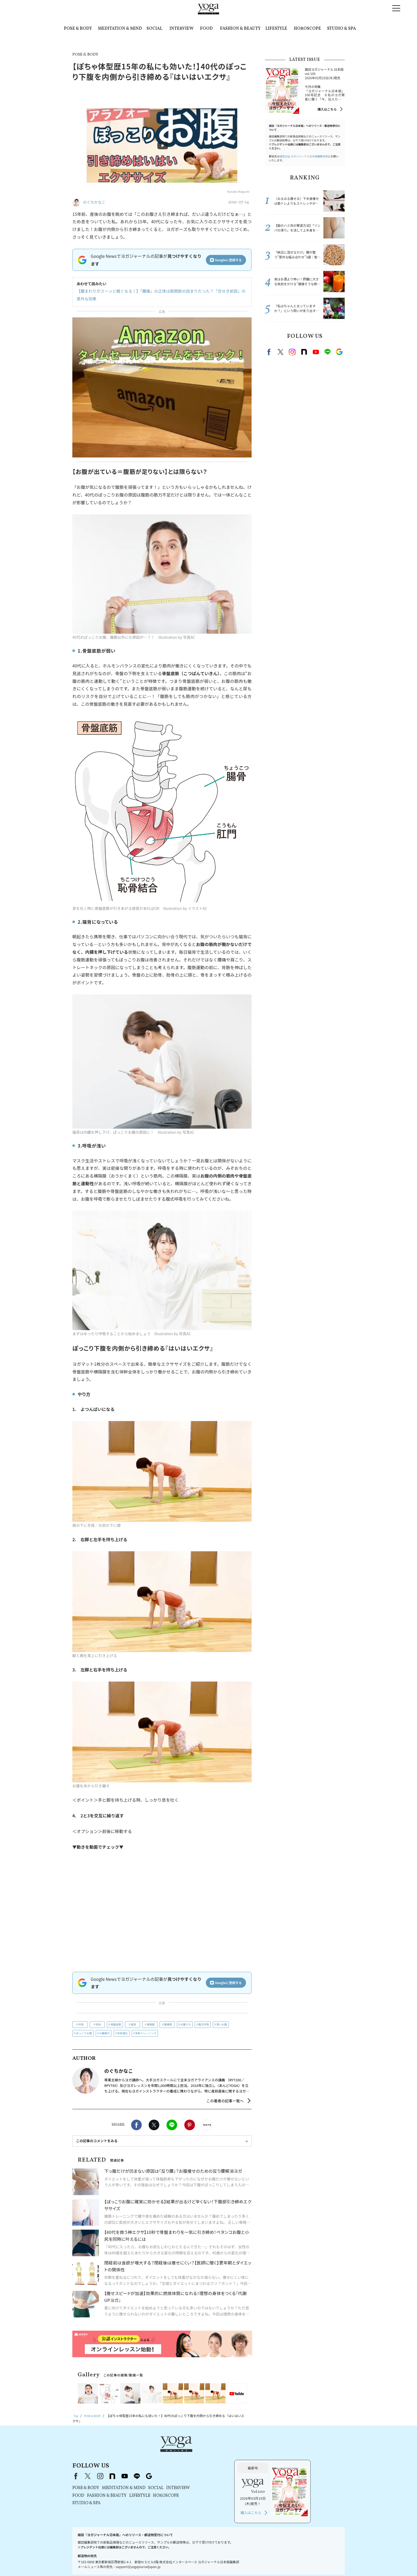 This screenshot has width=417, height=2576. What do you see at coordinates (120, 29) in the screenshot?
I see `MEDITATION & MIND` at bounding box center [120, 29].